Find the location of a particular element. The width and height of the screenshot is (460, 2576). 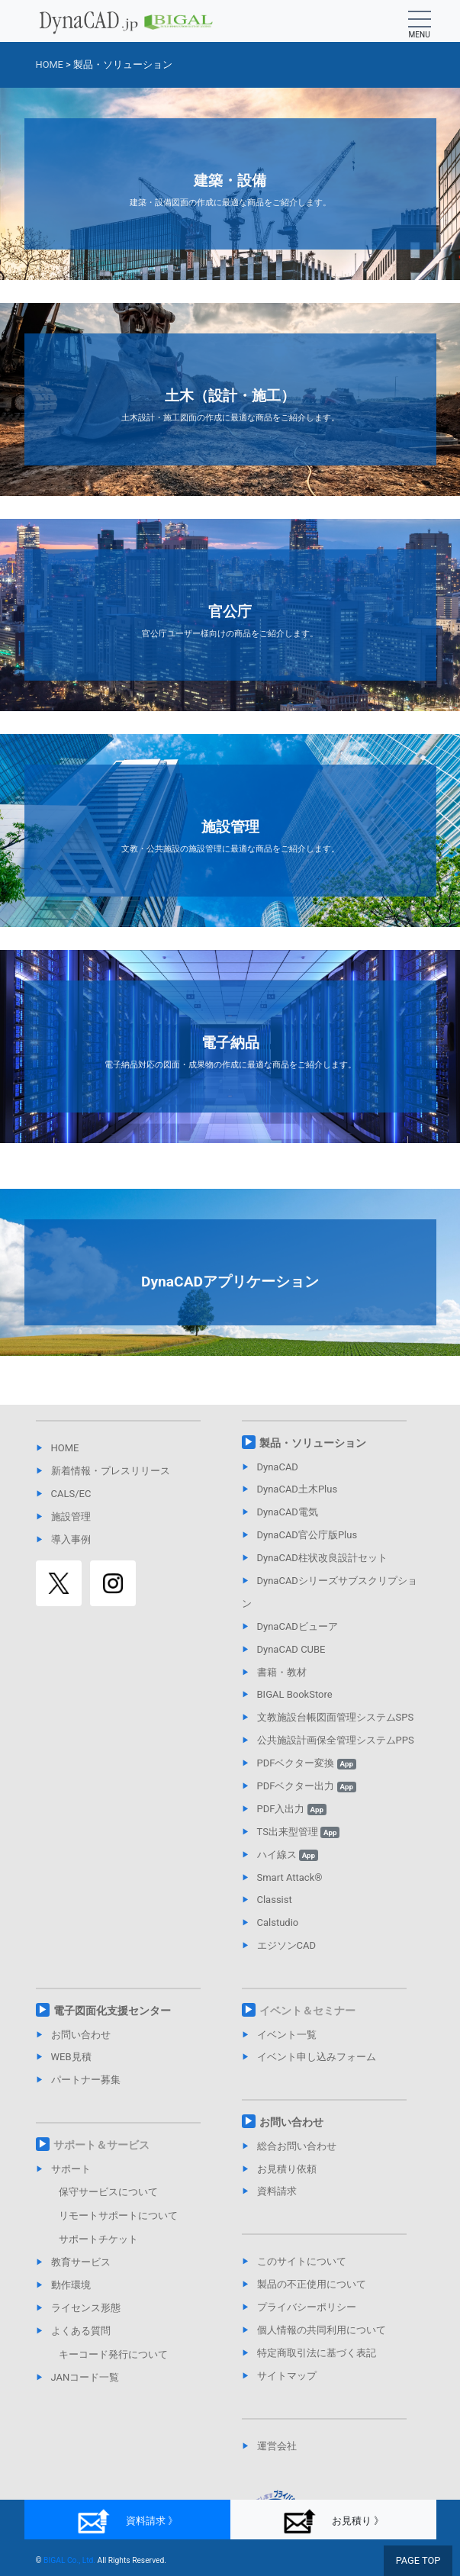

DynaCAD官公庁版Plus is located at coordinates (307, 1535).